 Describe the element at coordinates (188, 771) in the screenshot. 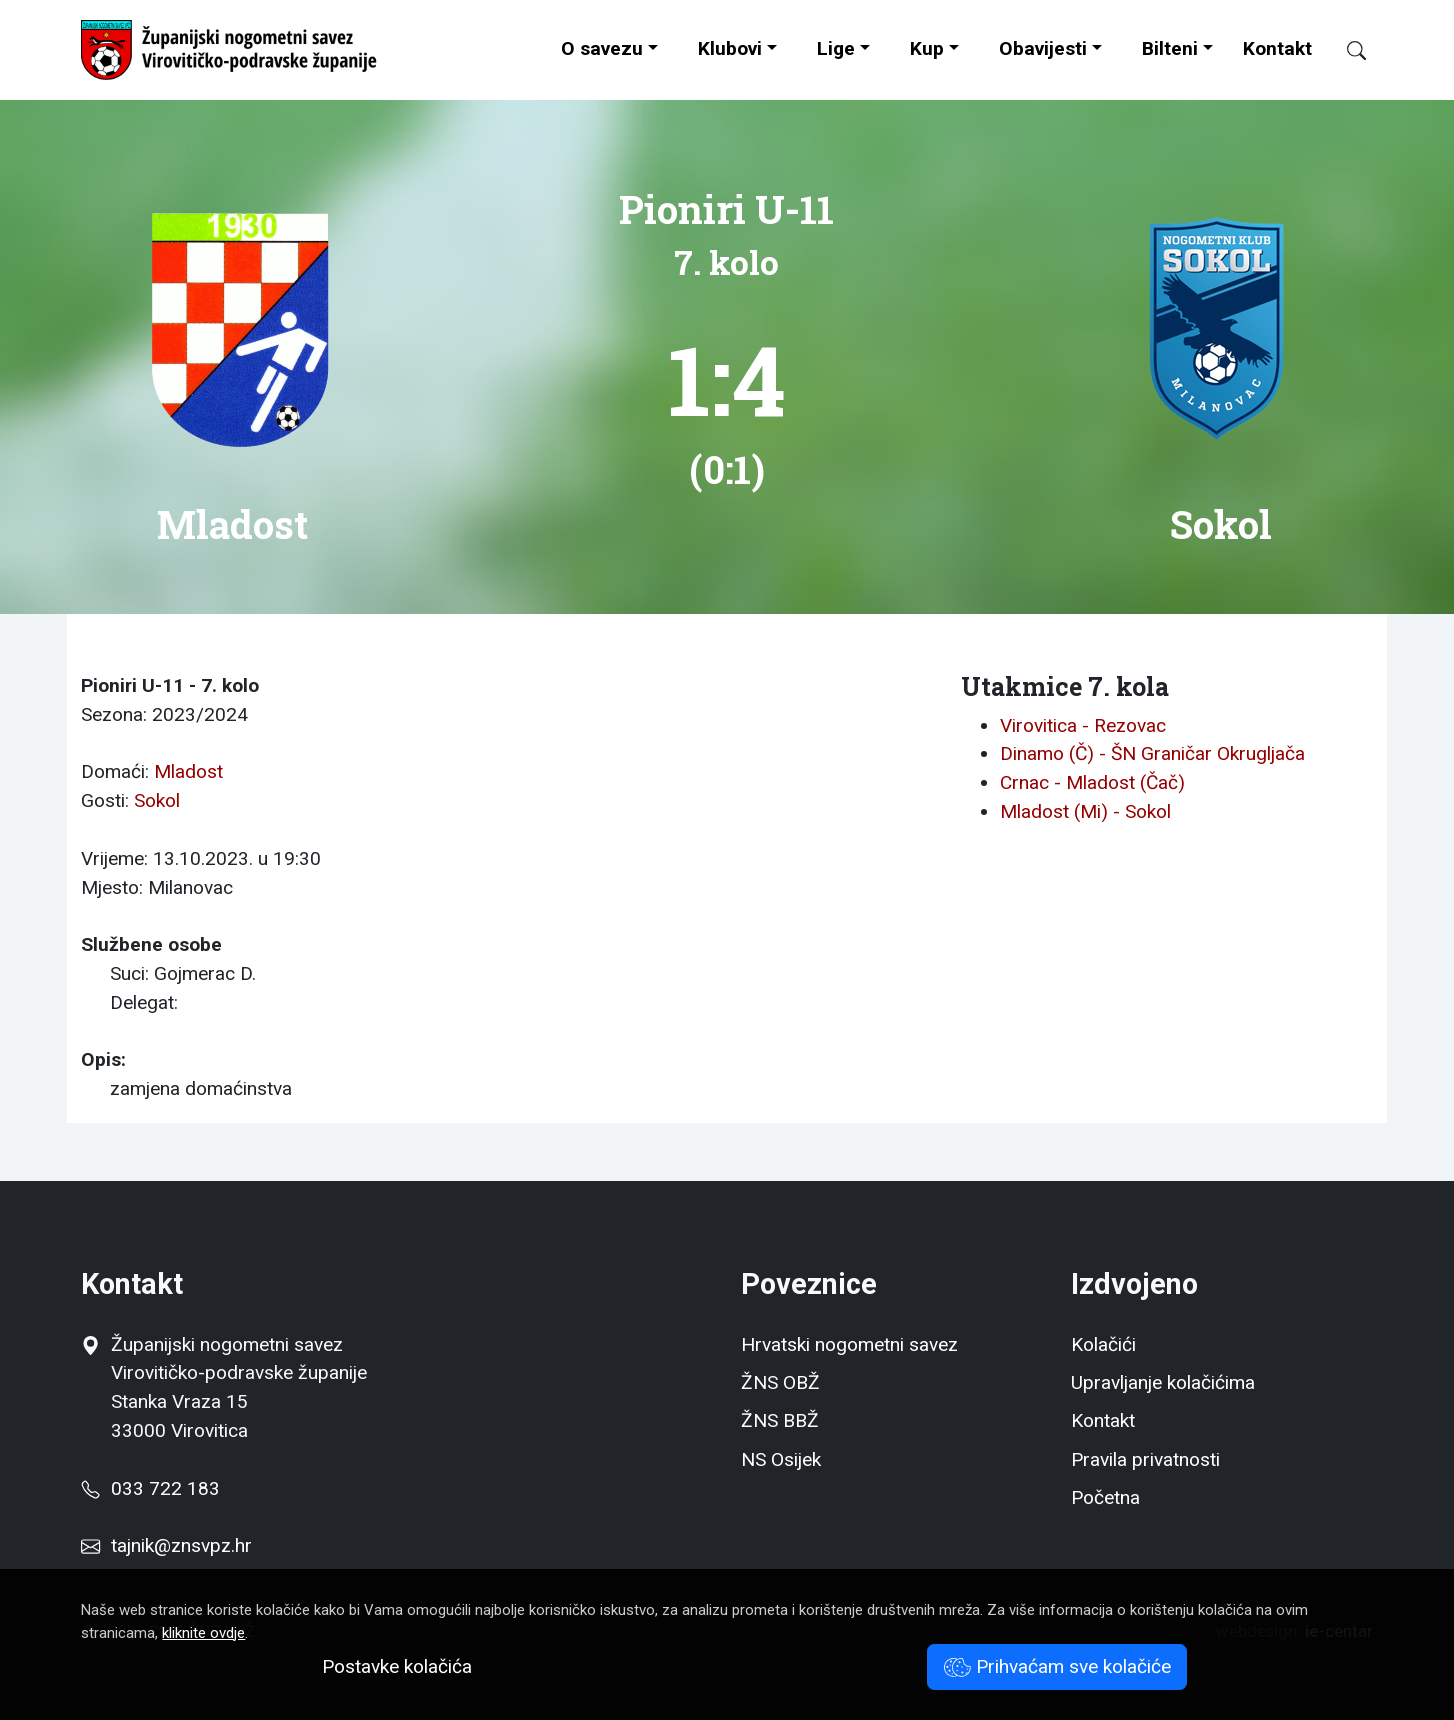

I see `Mladost` at that location.